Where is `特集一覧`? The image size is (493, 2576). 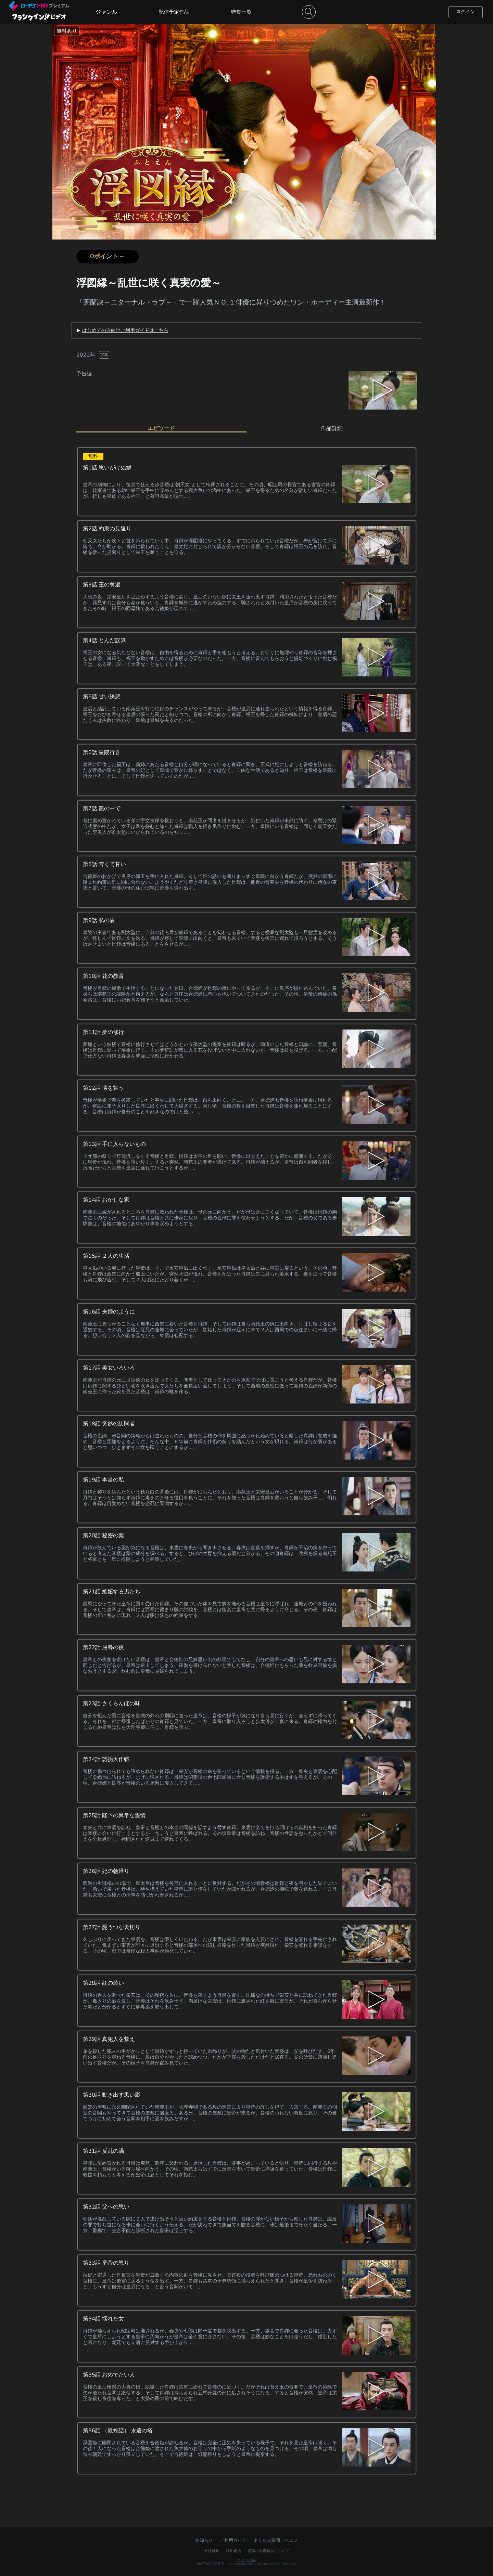 特集一覧 is located at coordinates (241, 12).